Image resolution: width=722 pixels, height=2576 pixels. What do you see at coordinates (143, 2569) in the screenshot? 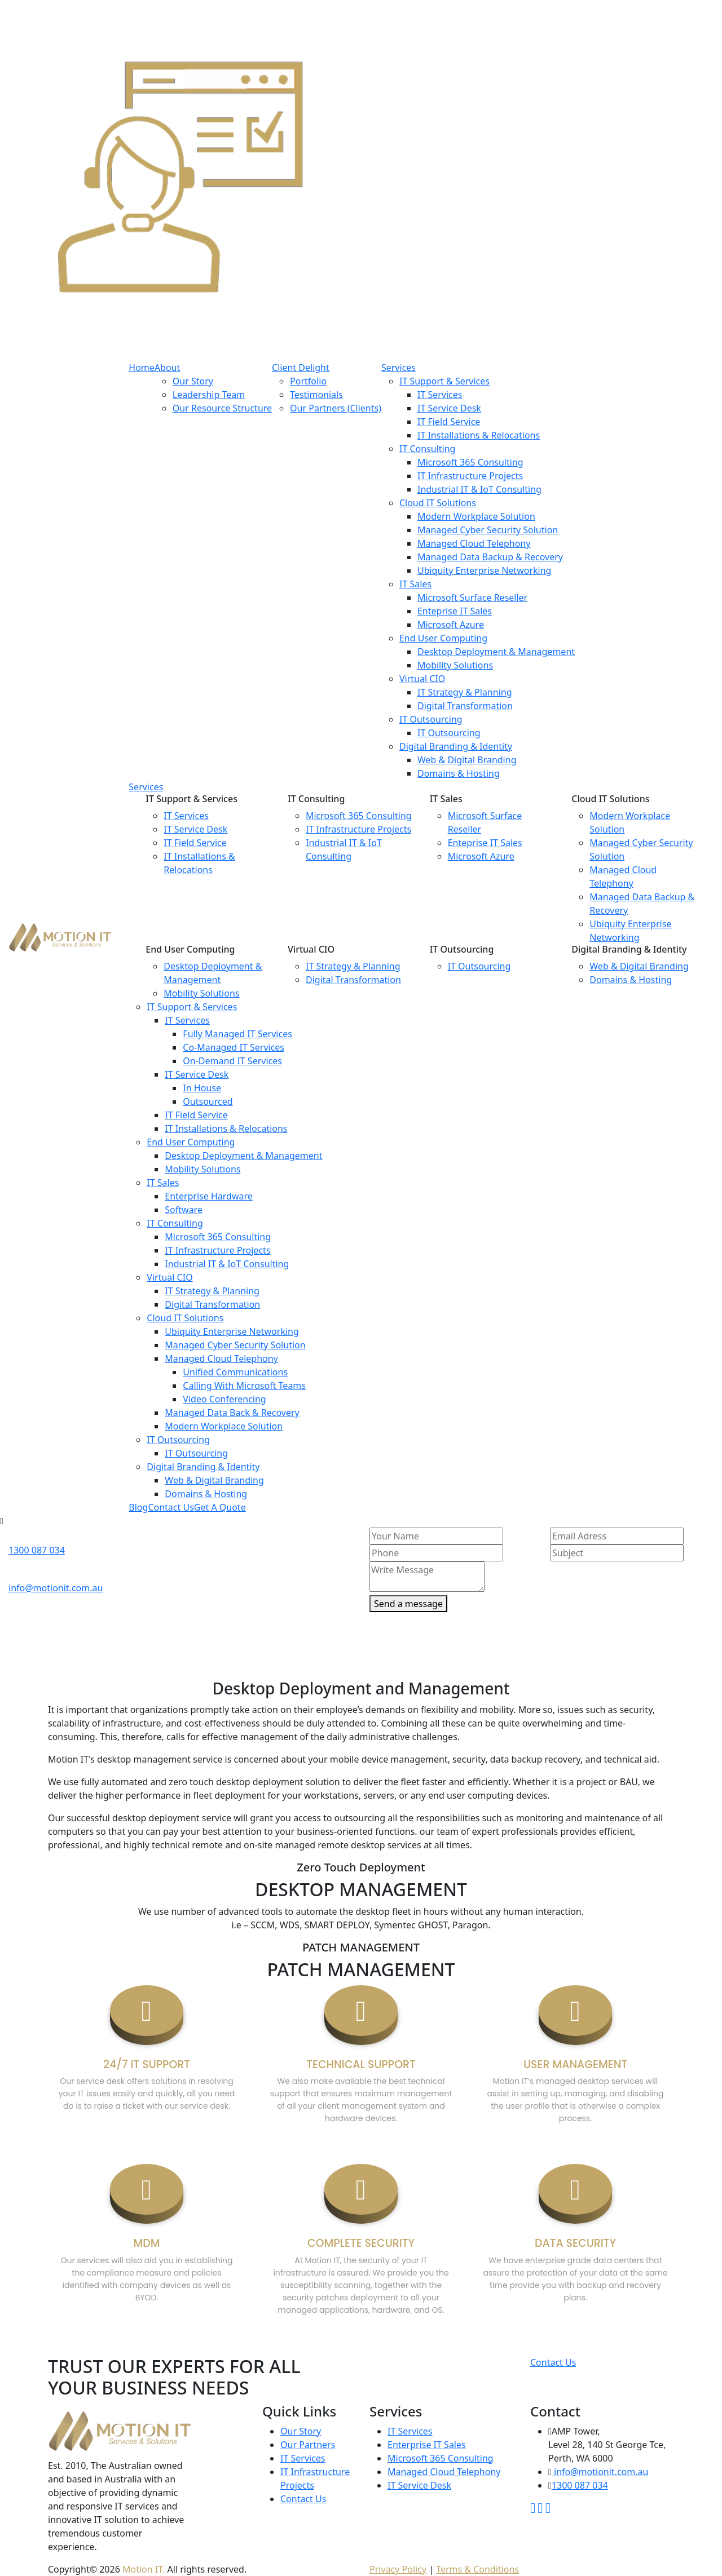
I see `Motion IT.` at bounding box center [143, 2569].